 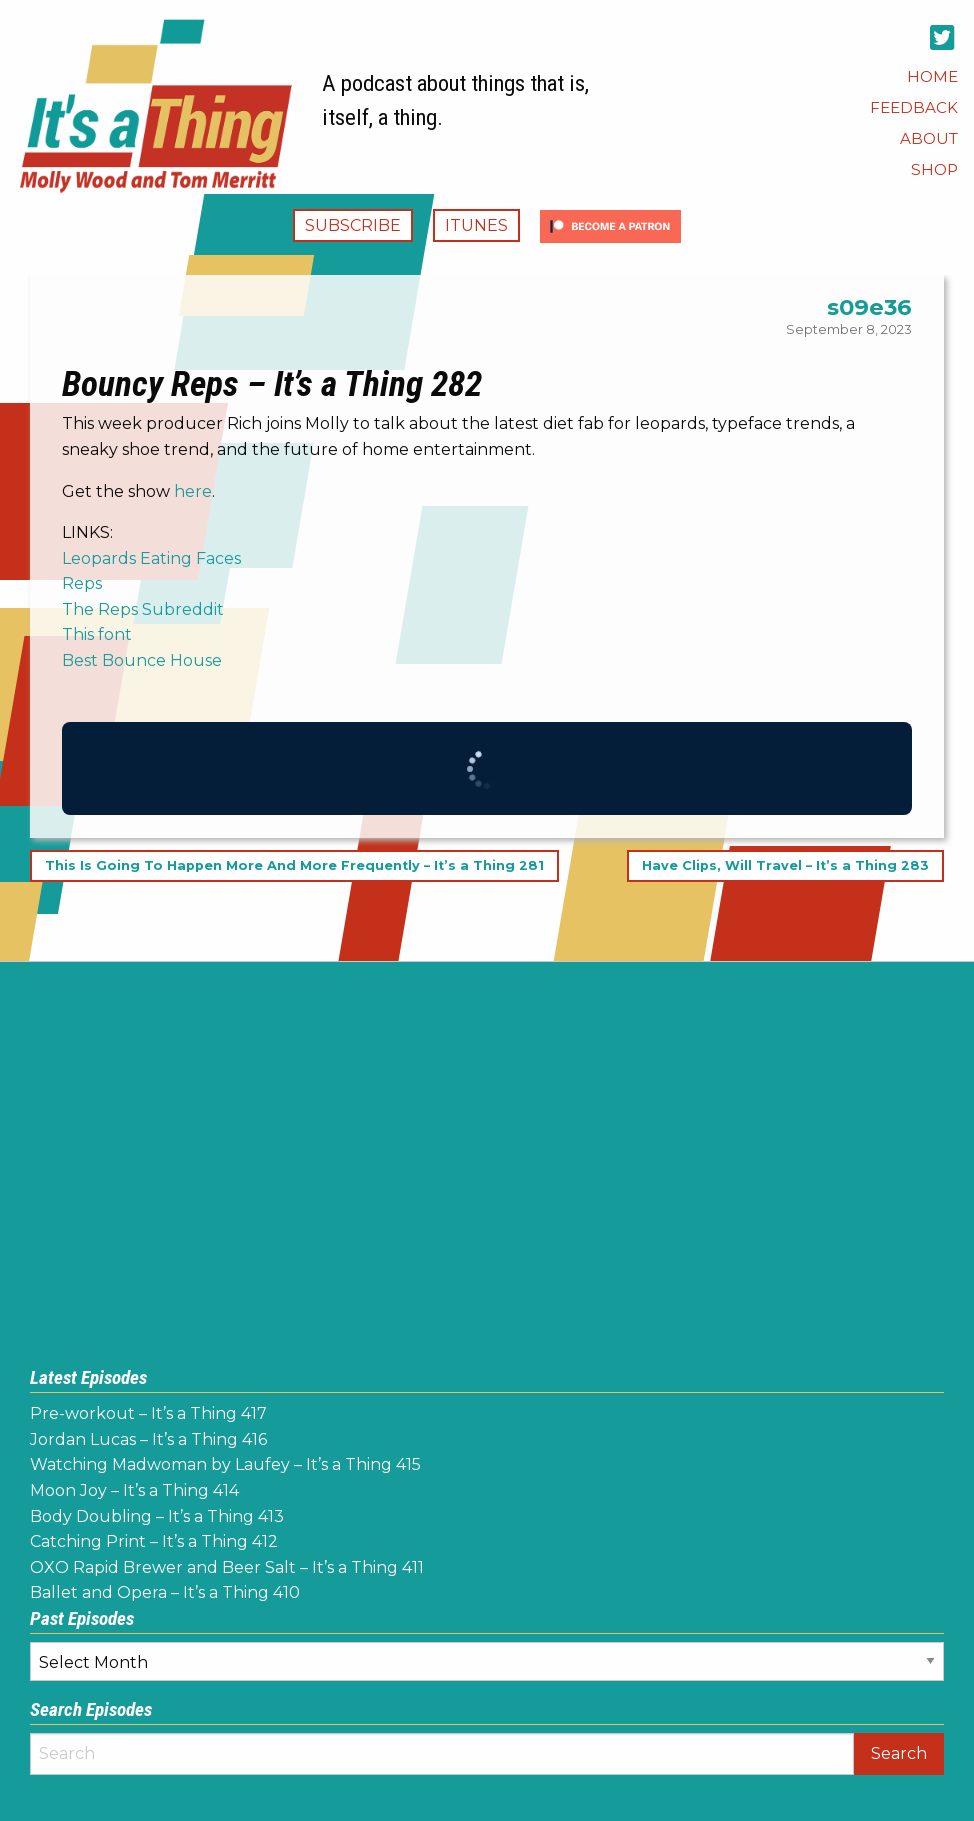 I want to click on [menuitem], so click(x=932, y=76).